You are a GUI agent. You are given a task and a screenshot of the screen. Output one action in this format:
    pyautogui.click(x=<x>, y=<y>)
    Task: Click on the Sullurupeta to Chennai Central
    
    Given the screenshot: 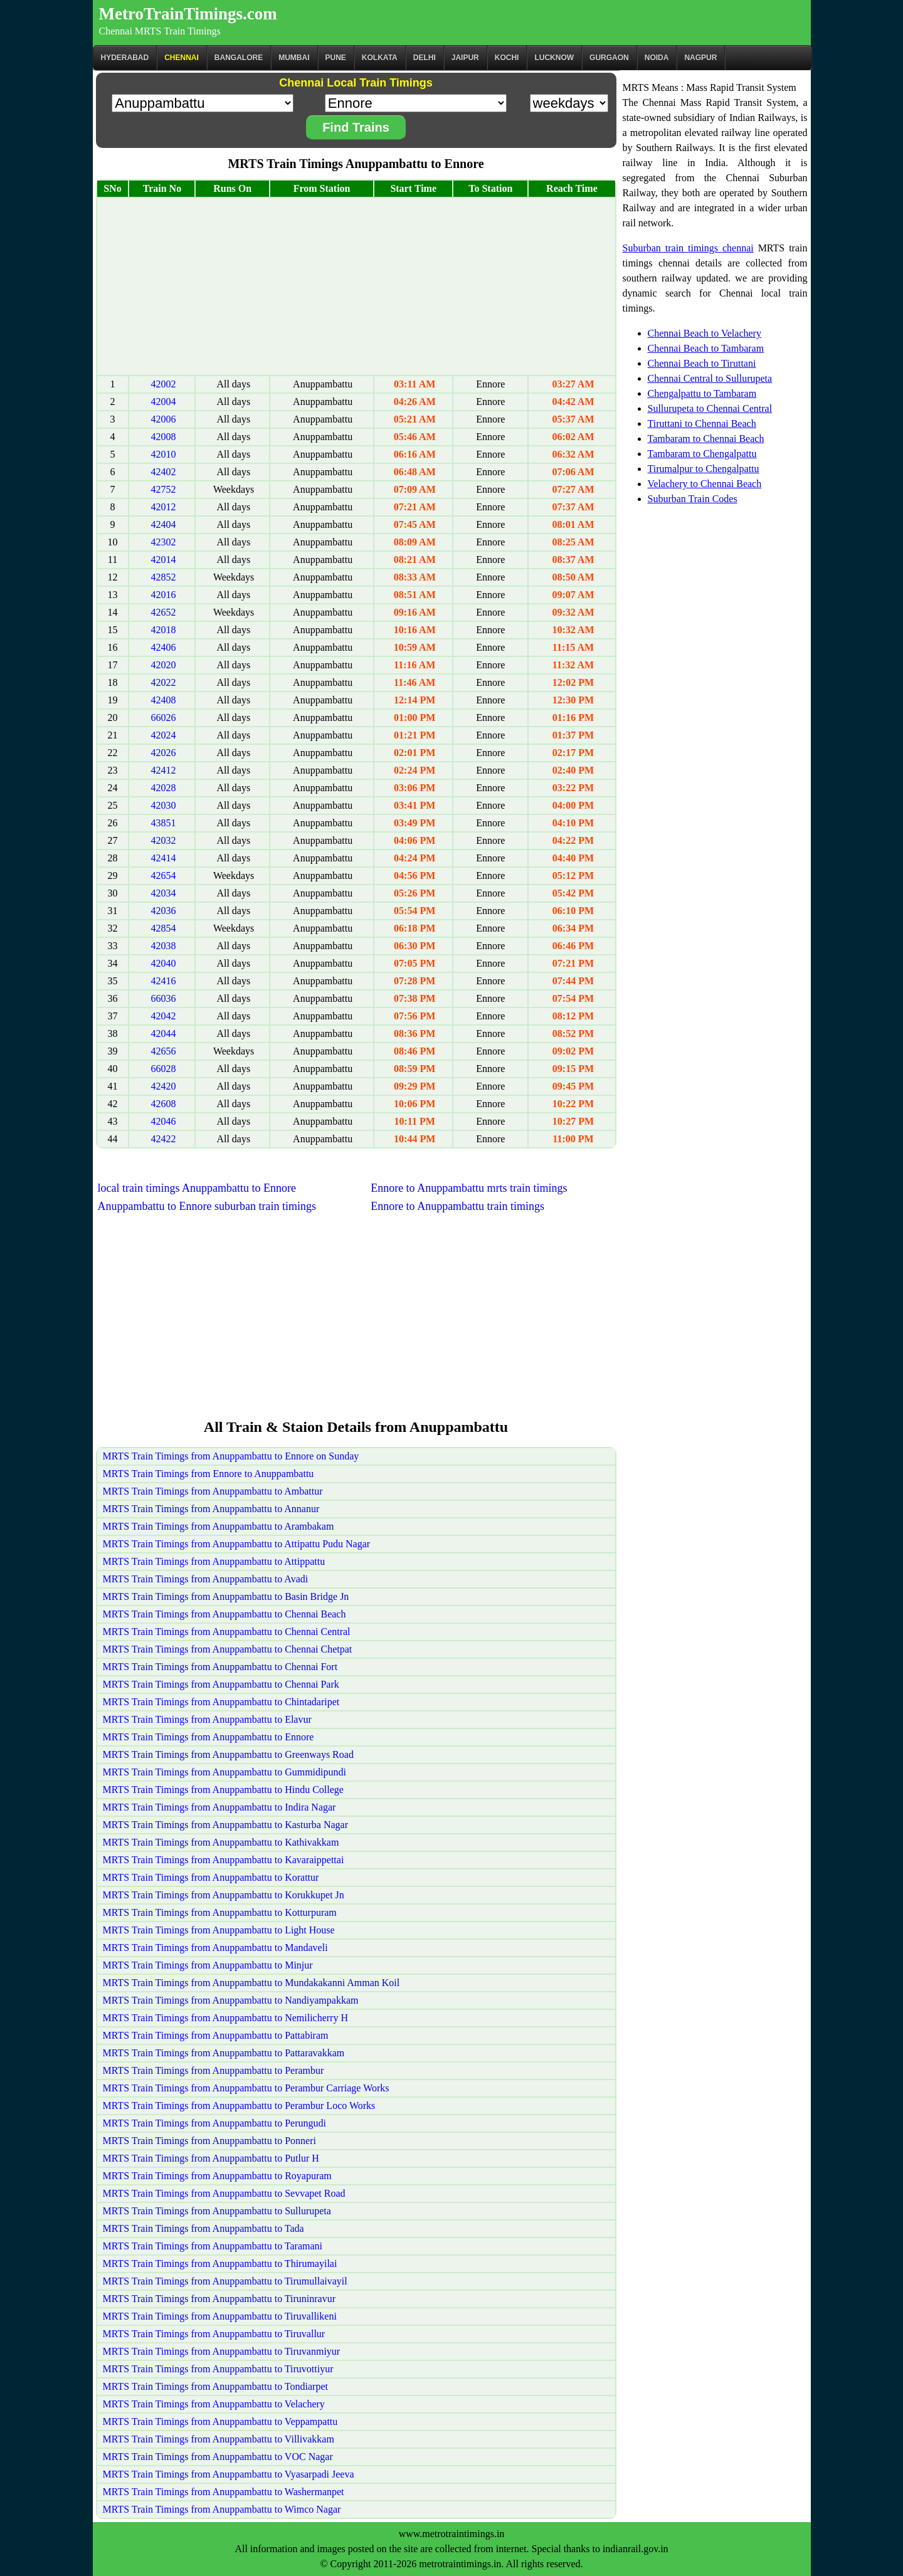 What is the action you would take?
    pyautogui.click(x=710, y=408)
    